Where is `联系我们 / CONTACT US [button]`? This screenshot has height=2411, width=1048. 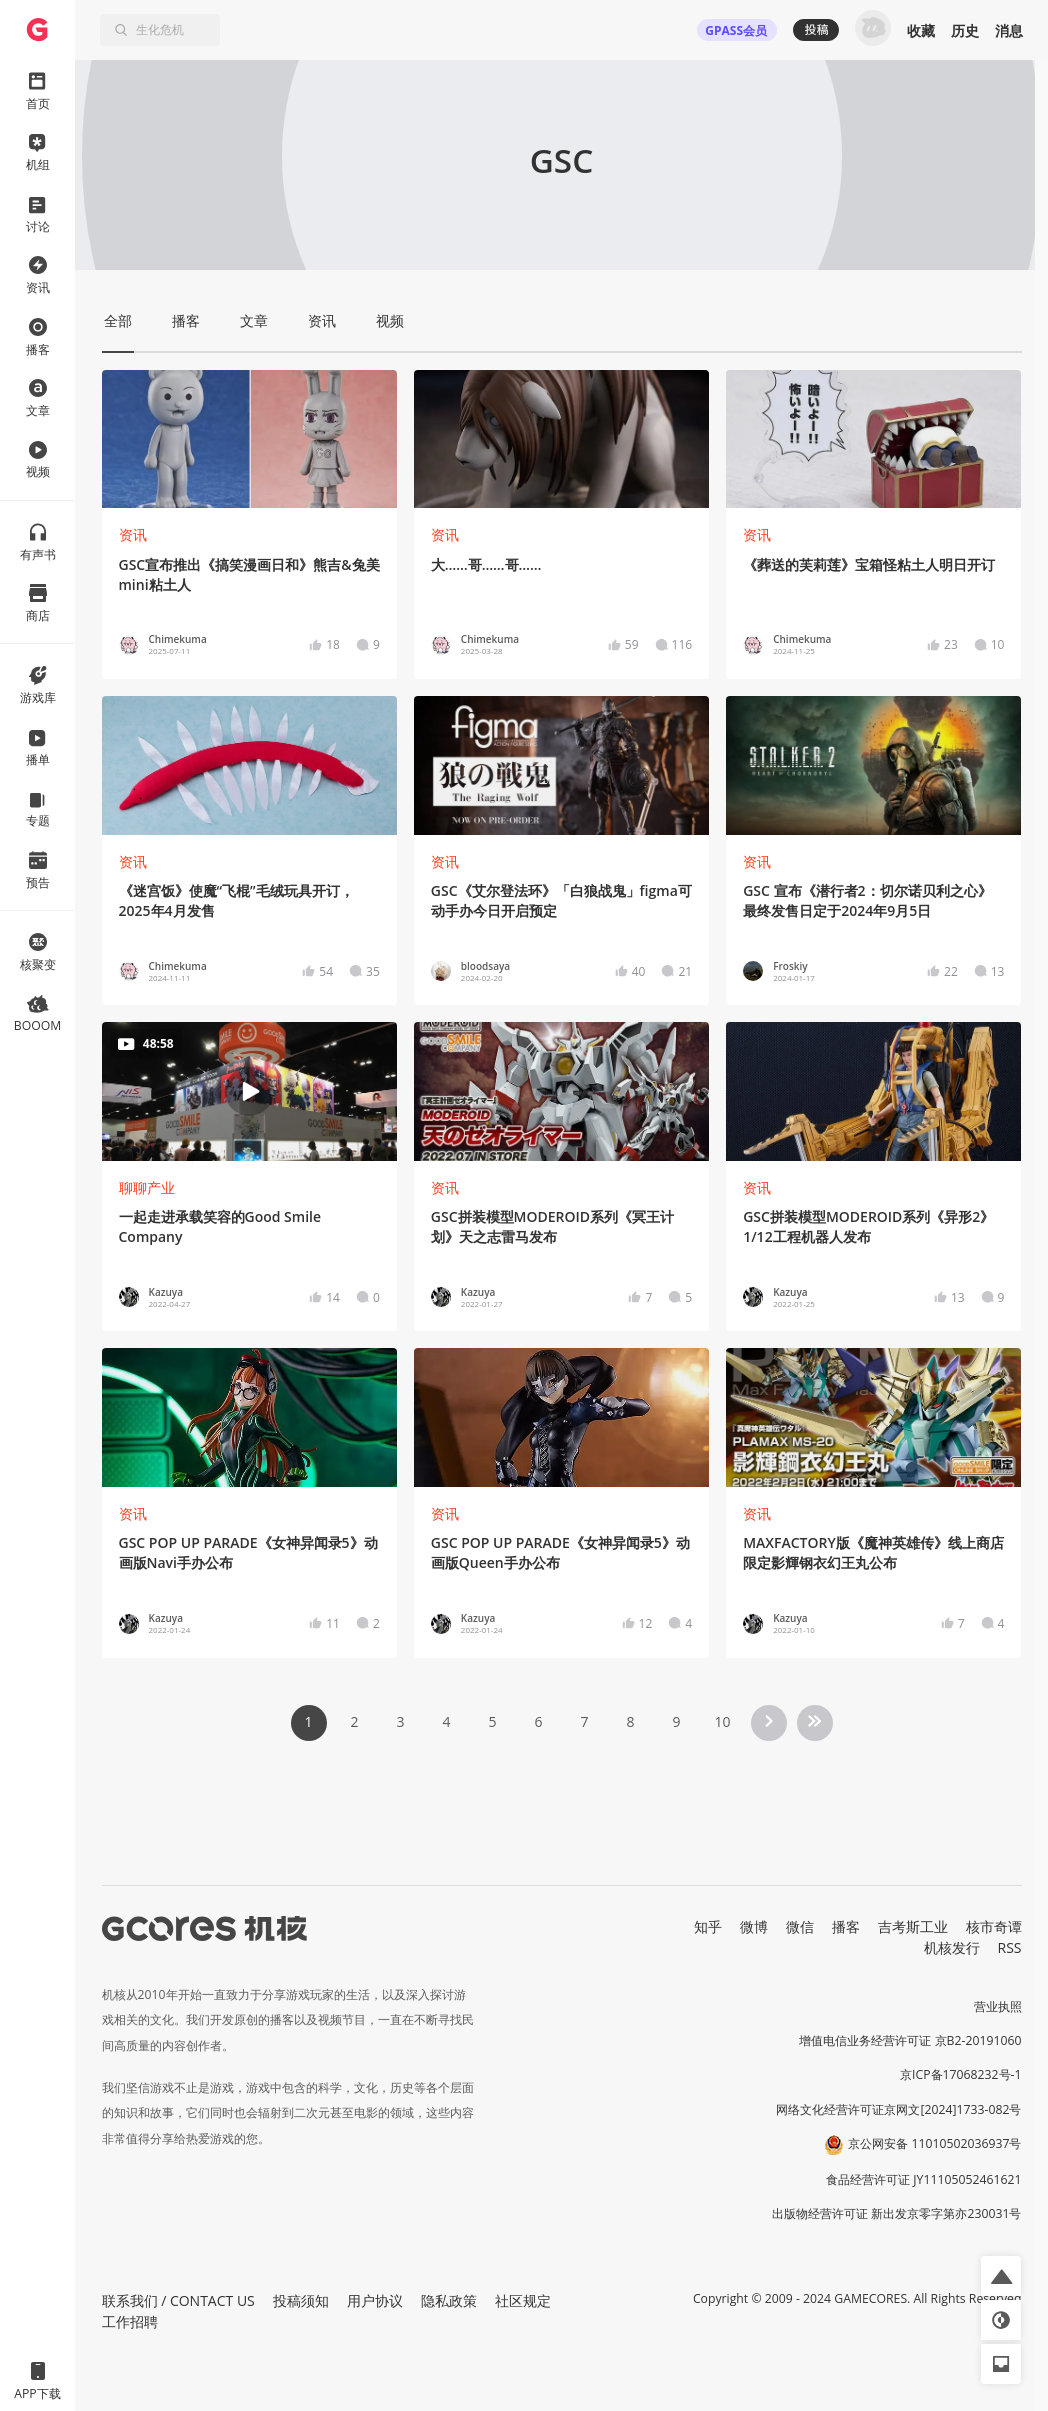 联系我们 / CONTACT US [button] is located at coordinates (178, 2300).